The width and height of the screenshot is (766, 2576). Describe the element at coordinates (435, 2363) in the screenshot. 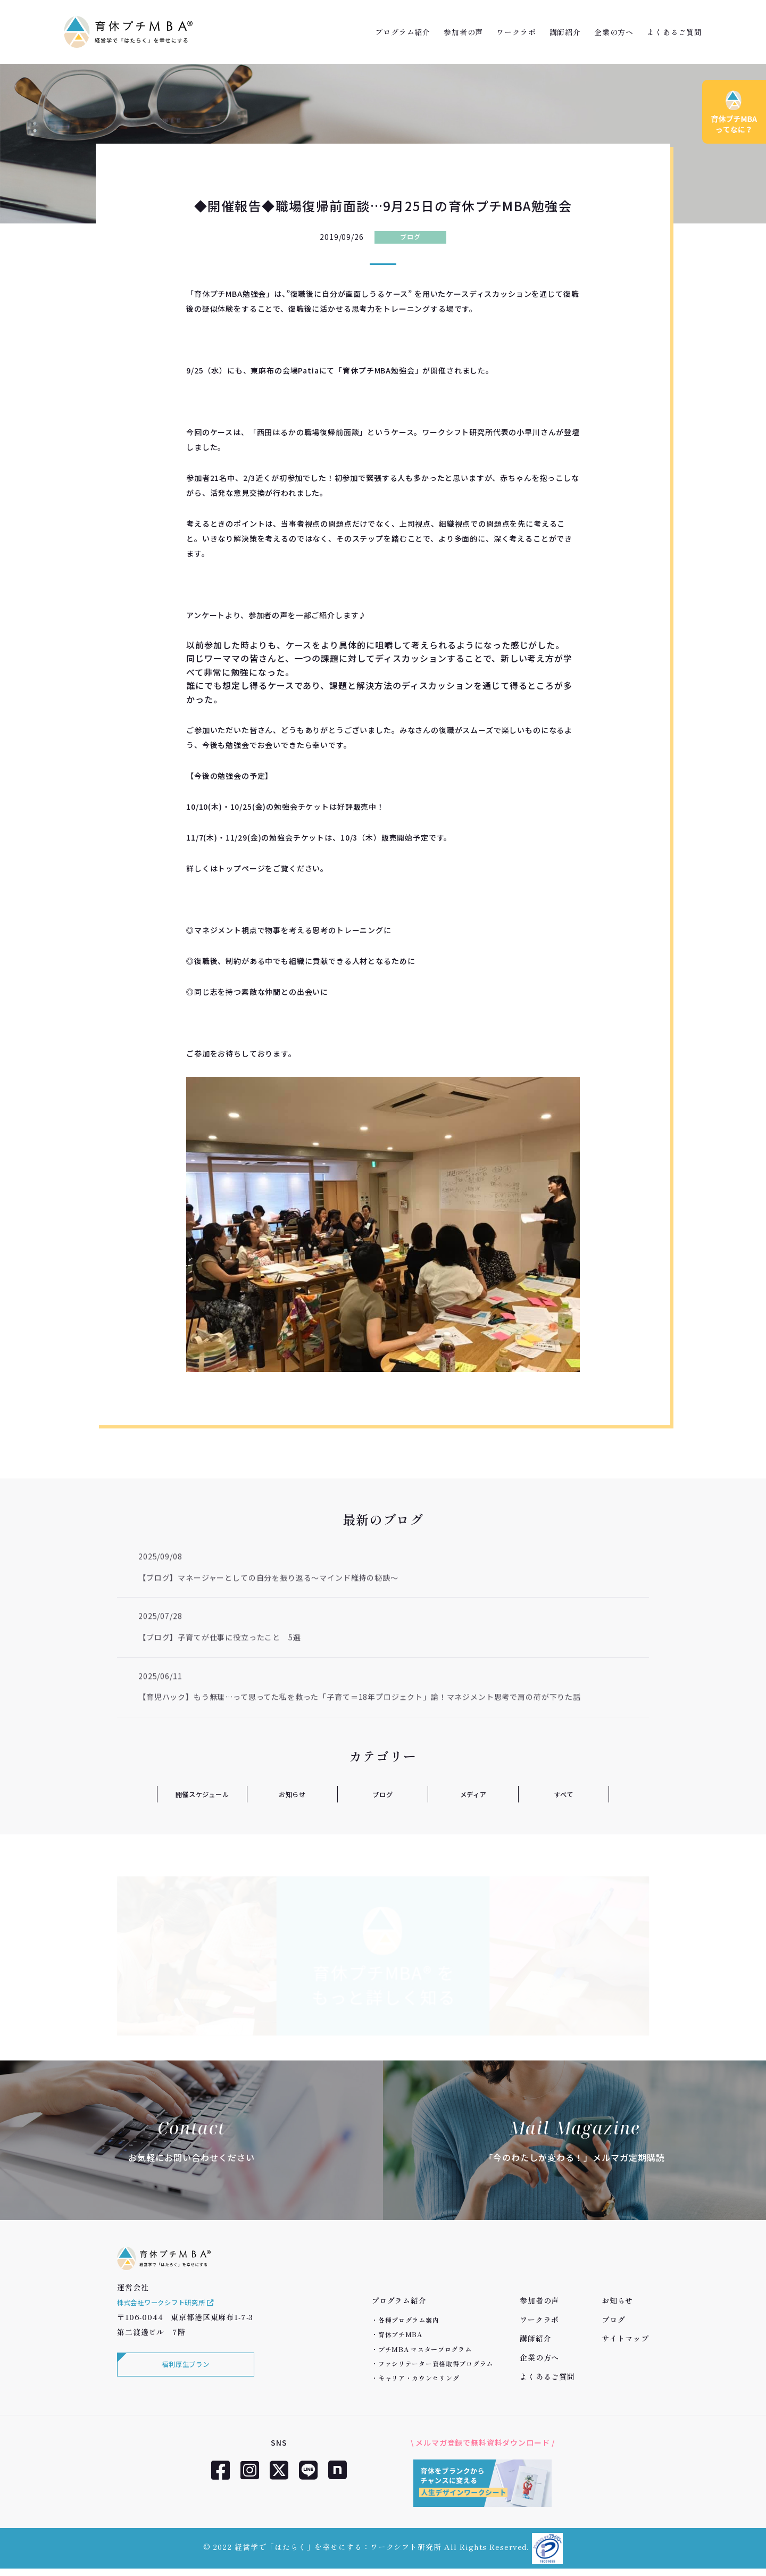

I see `ファシリテーター資格取得プログラム` at that location.